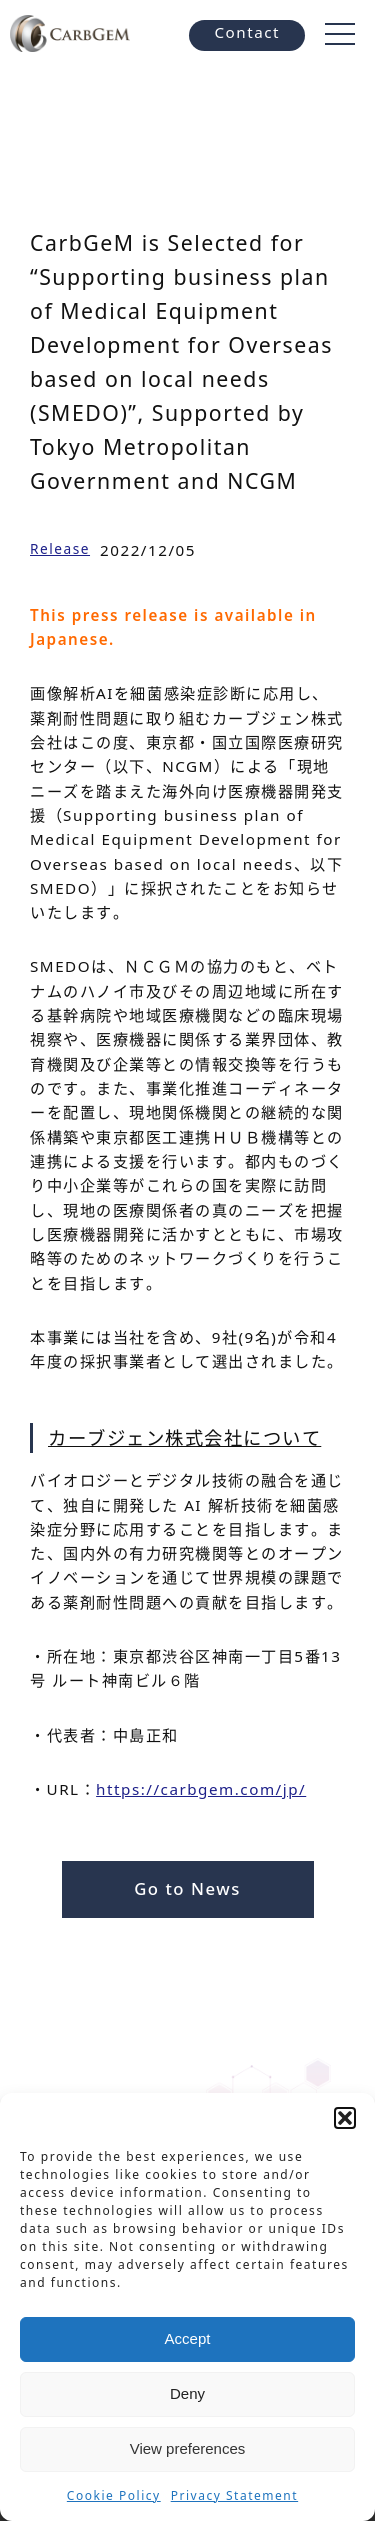 Image resolution: width=375 pixels, height=2521 pixels. I want to click on https://carbgem.com/jp/, so click(201, 1789).